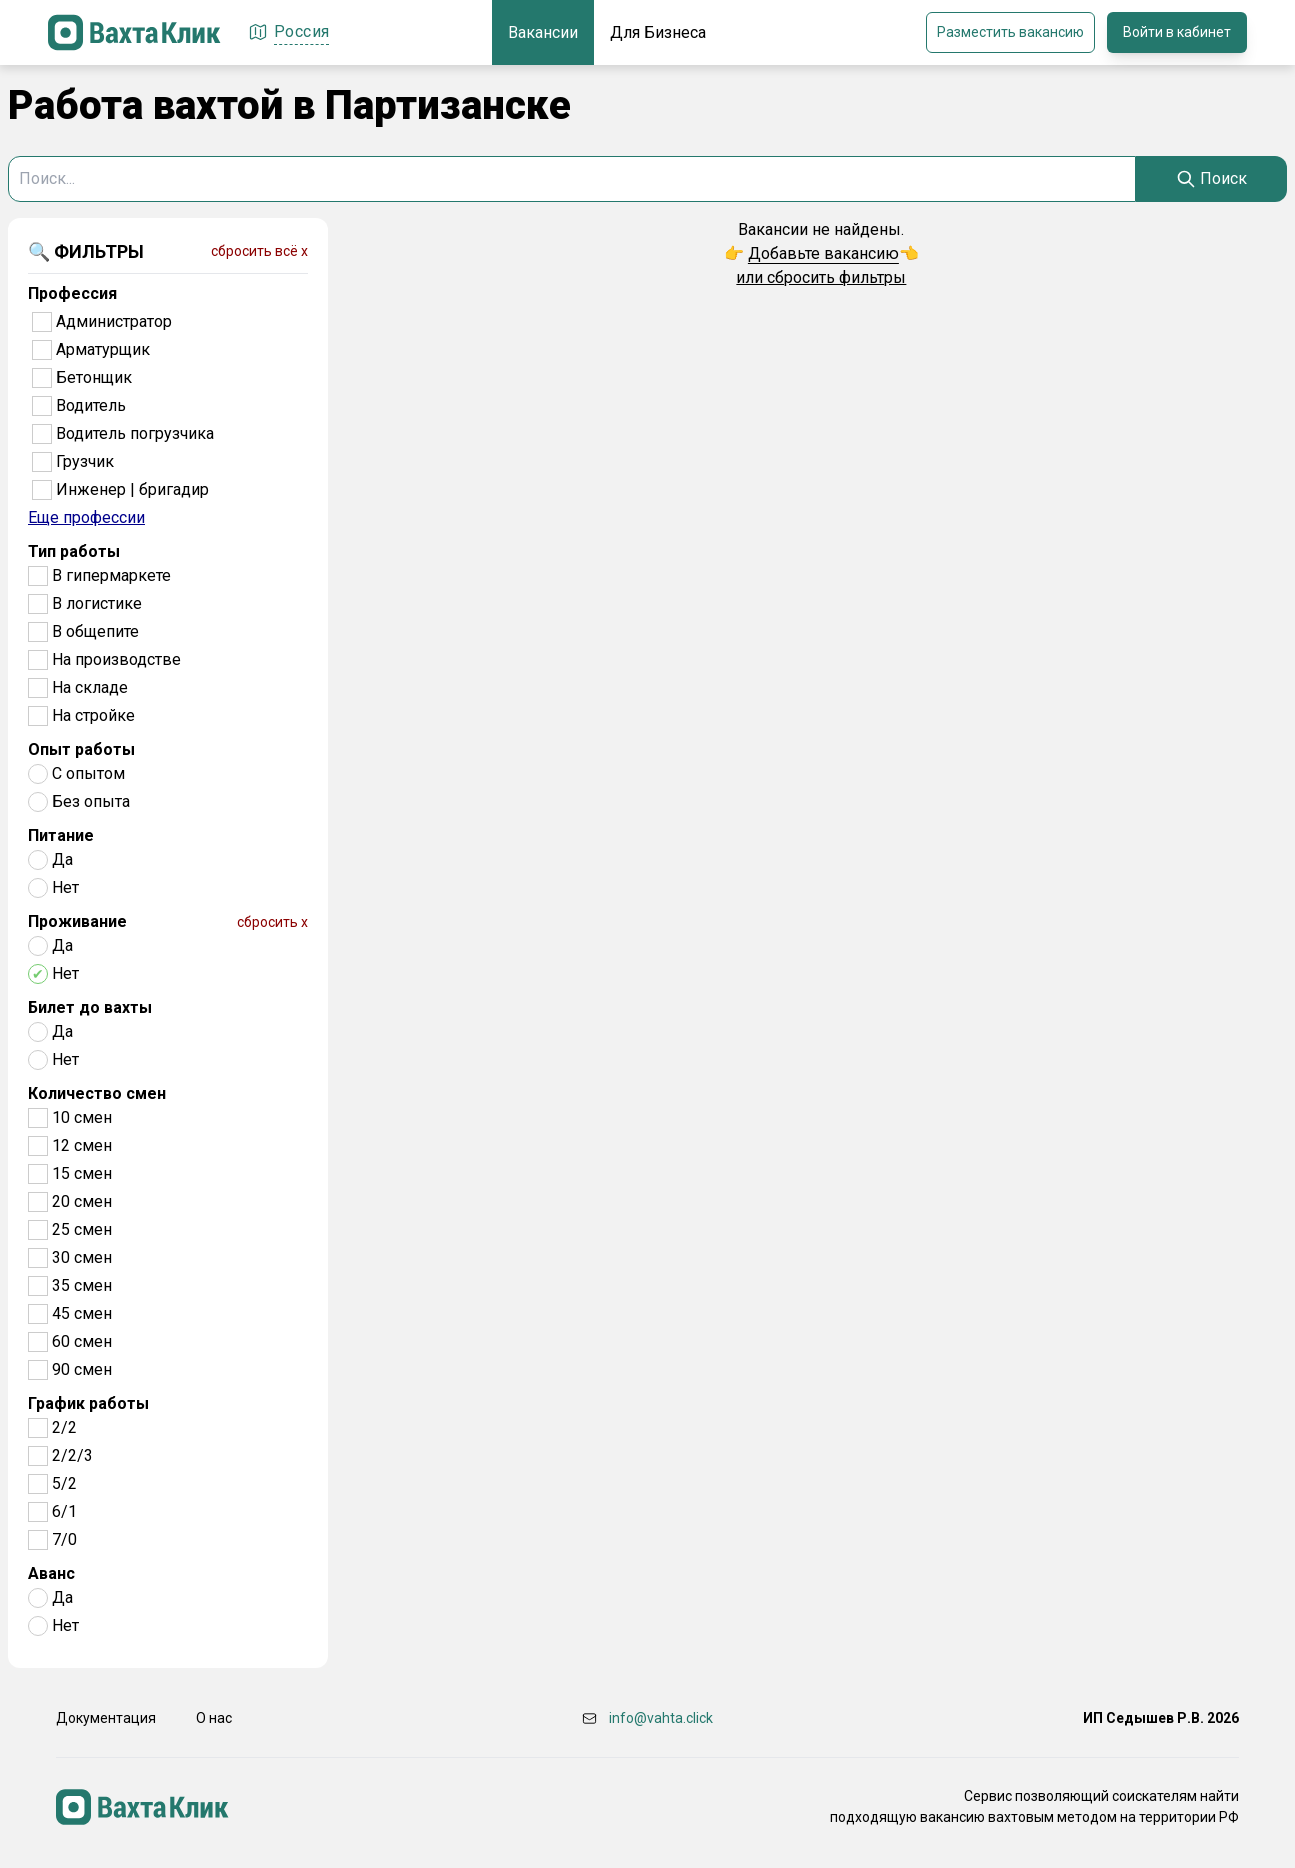 The width and height of the screenshot is (1295, 1868). I want to click on Вакансии, so click(543, 32).